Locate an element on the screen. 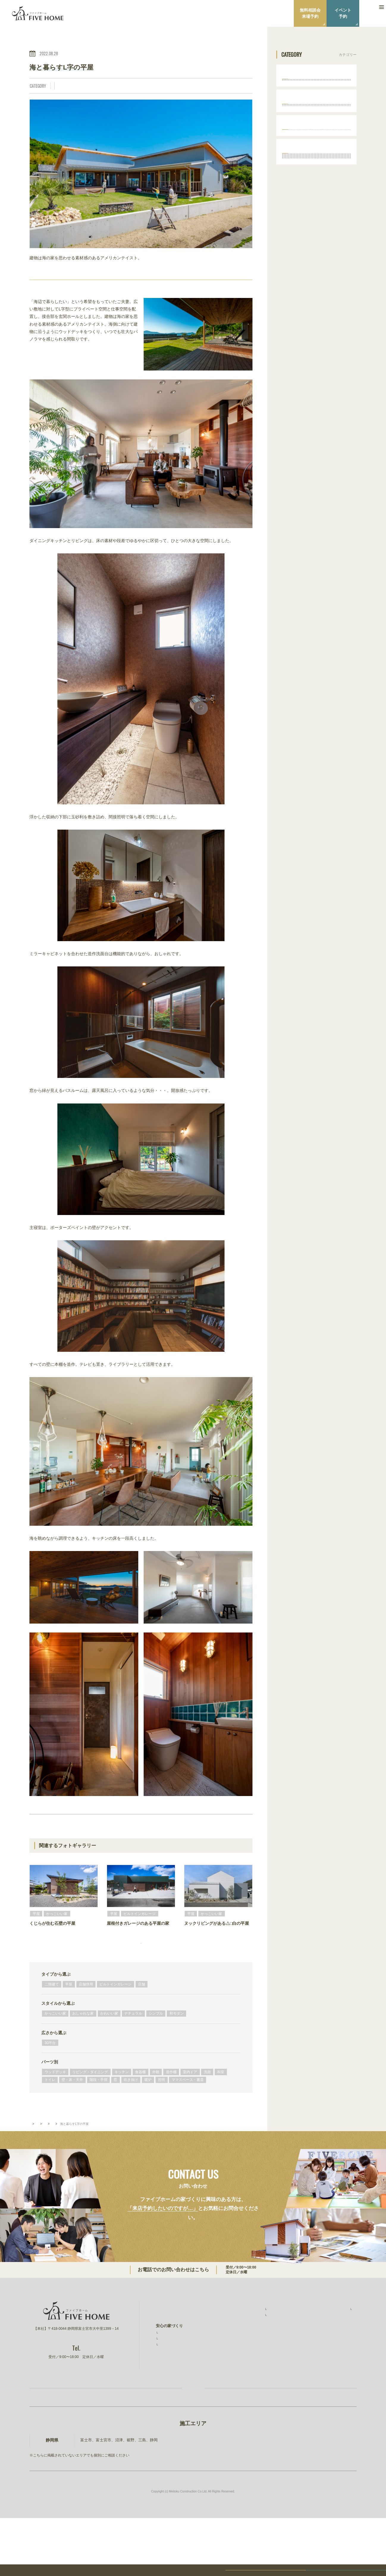 Image resolution: width=386 pixels, height=2576 pixels. 二階建て is located at coordinates (52, 2014).